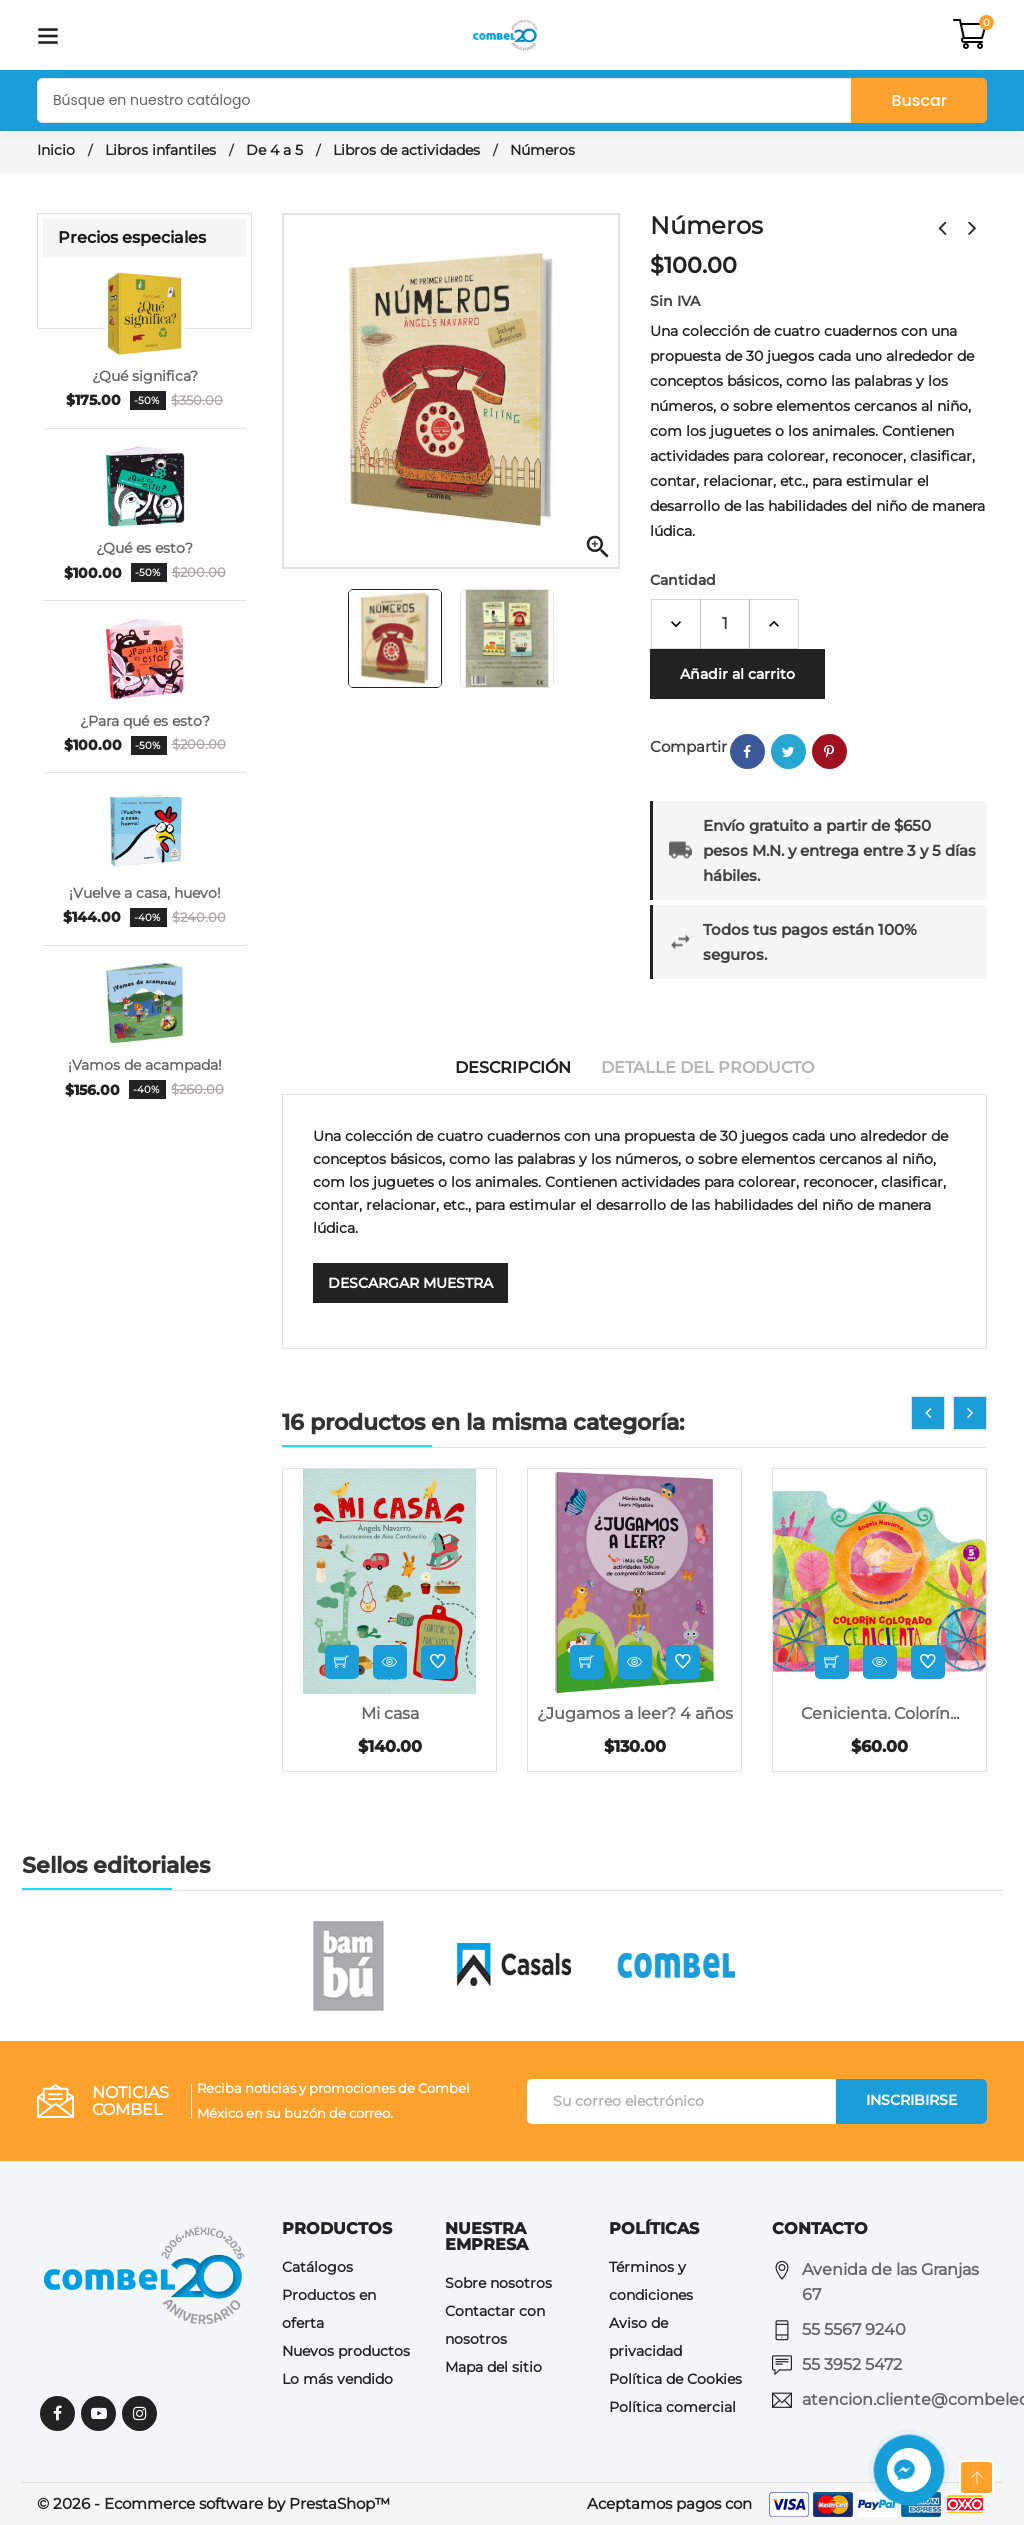 The width and height of the screenshot is (1024, 2525). Describe the element at coordinates (635, 1713) in the screenshot. I see `¿Jugamos a leer? 4 años` at that location.